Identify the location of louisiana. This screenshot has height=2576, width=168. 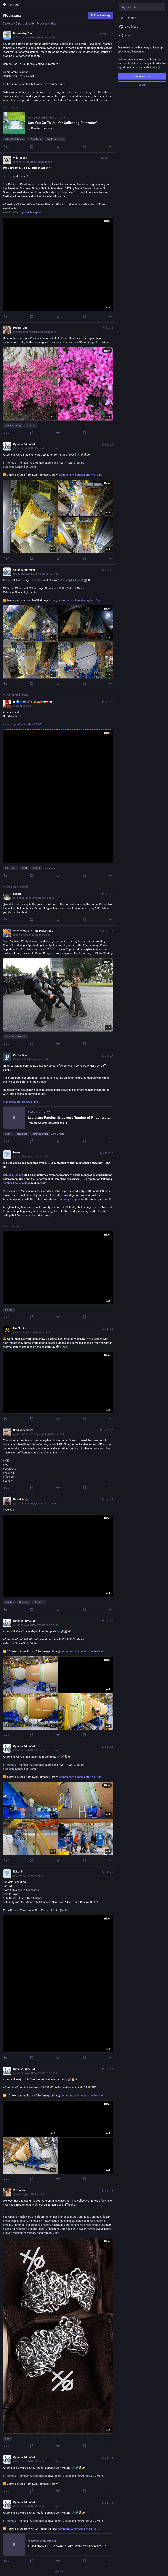
(14, 4).